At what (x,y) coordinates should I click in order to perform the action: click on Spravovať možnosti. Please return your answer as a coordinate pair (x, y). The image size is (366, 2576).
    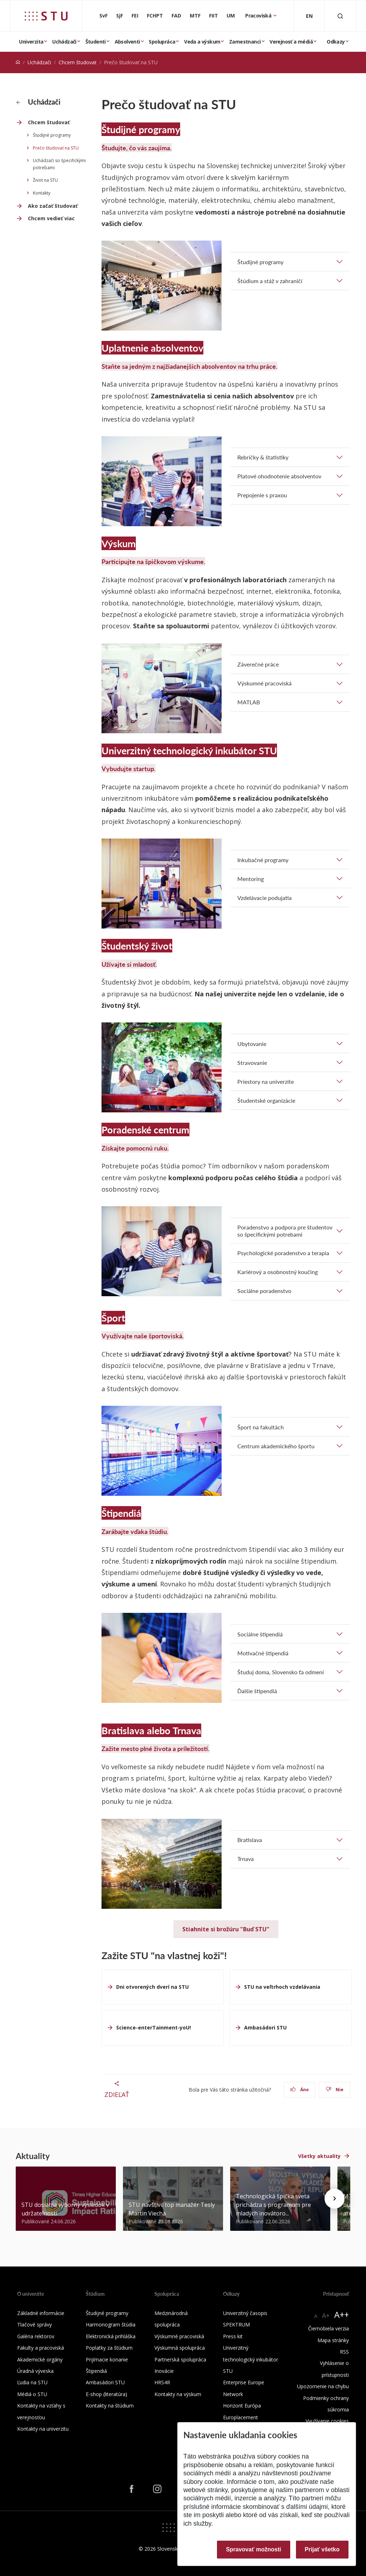
    Looking at the image, I should click on (253, 2549).